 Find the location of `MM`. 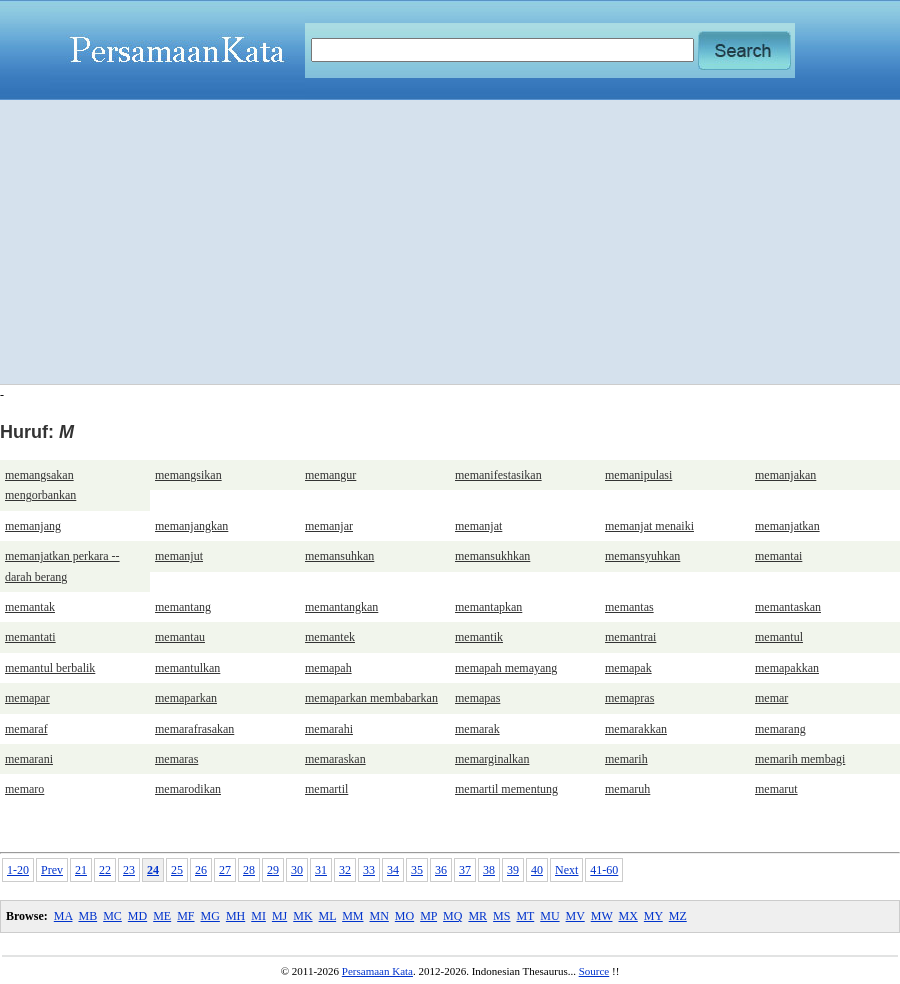

MM is located at coordinates (352, 916).